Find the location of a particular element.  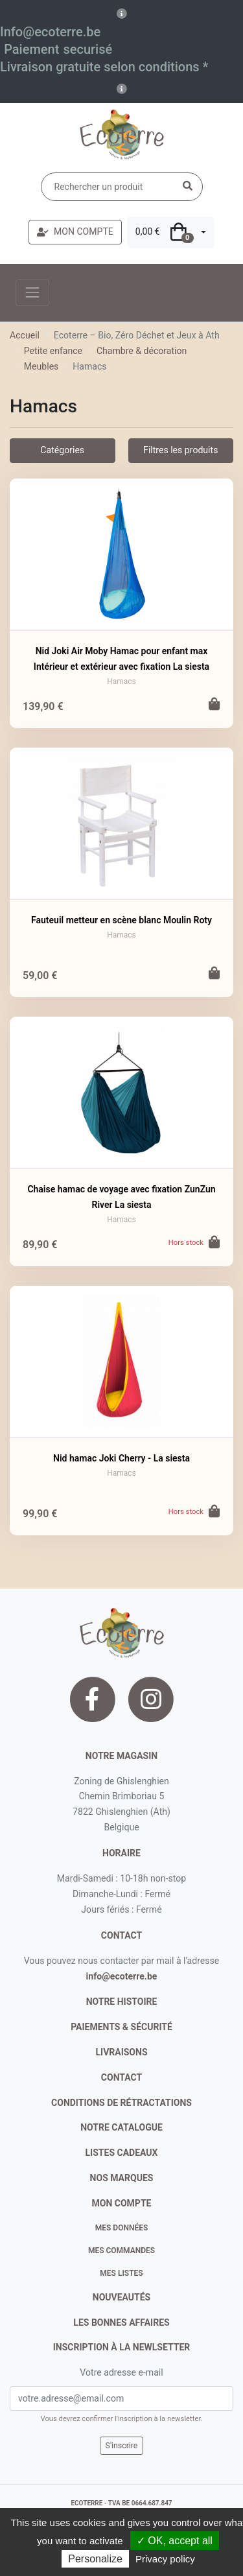

MON COMPTE is located at coordinates (75, 231).